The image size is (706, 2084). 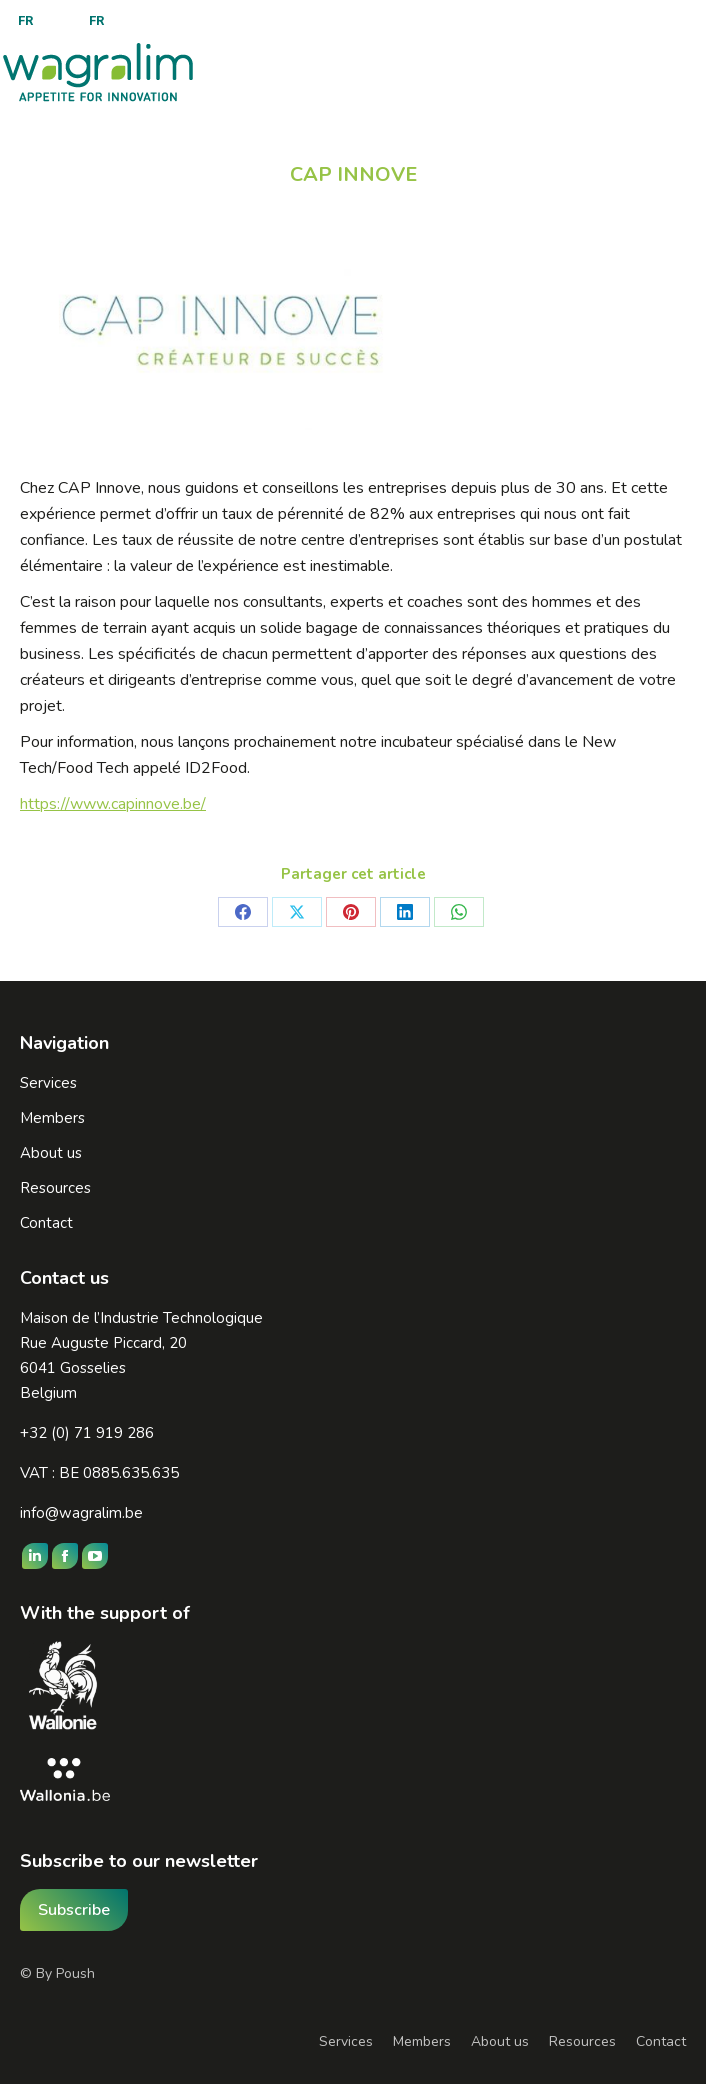 What do you see at coordinates (661, 2041) in the screenshot?
I see `Contact` at bounding box center [661, 2041].